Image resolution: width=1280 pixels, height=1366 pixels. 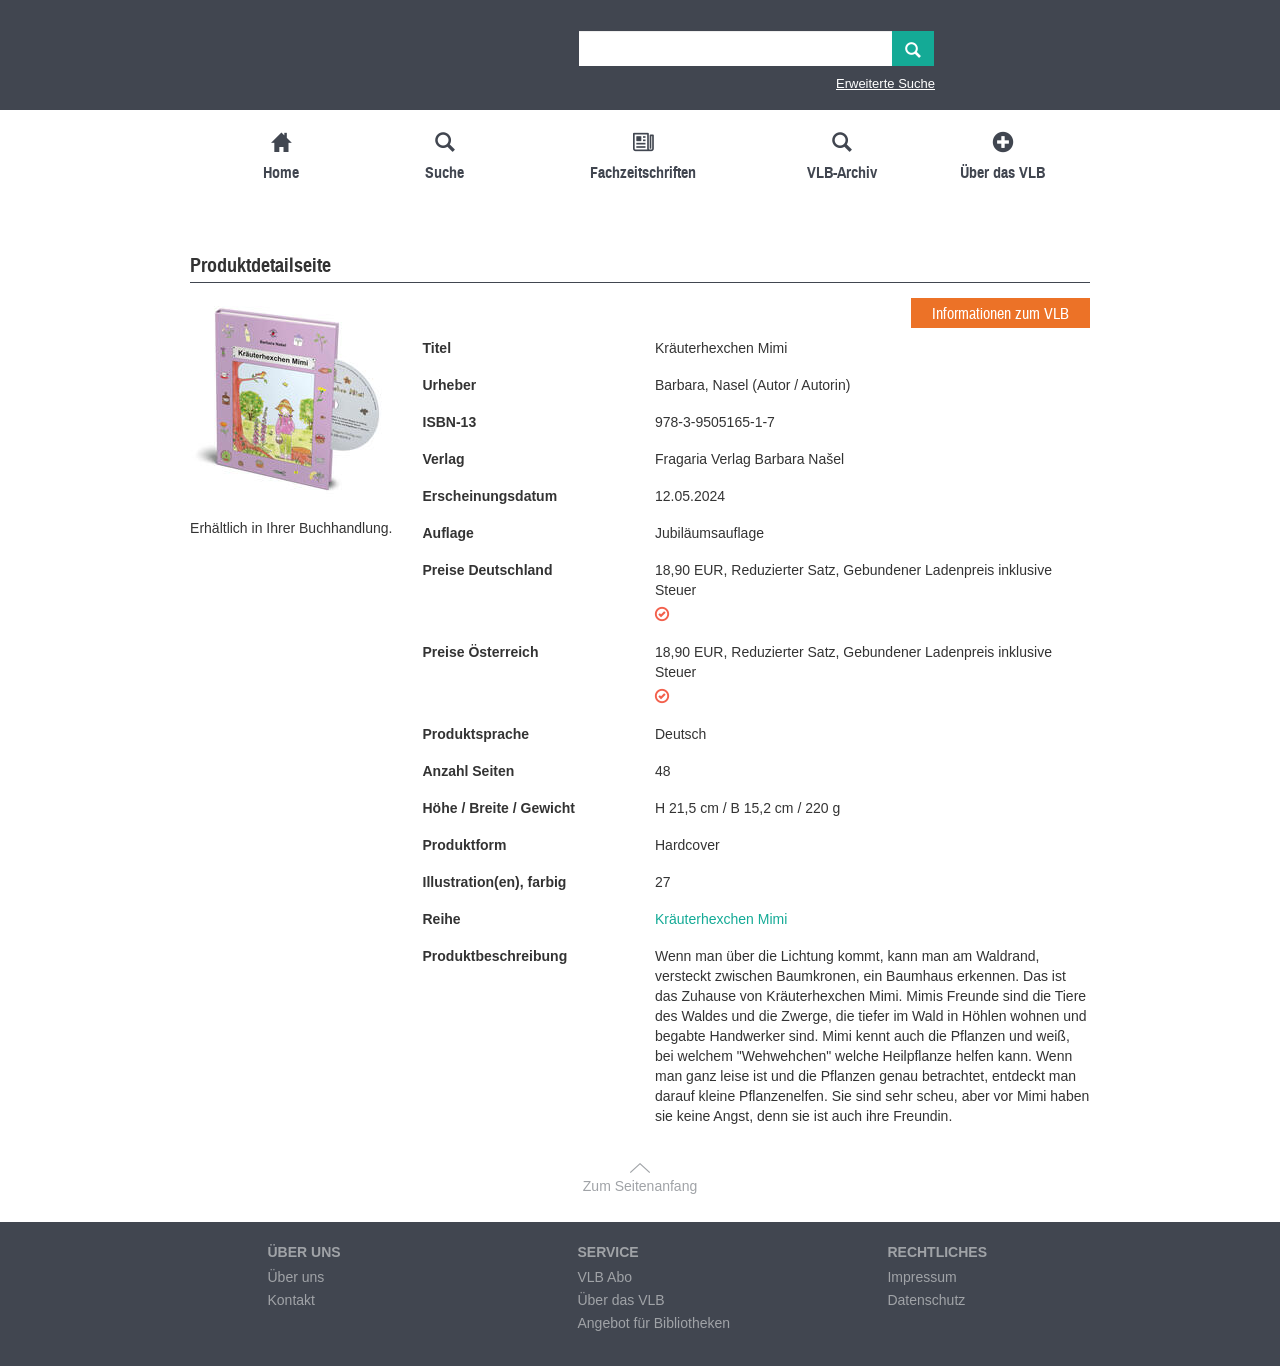 What do you see at coordinates (290, 1300) in the screenshot?
I see `Kontakt` at bounding box center [290, 1300].